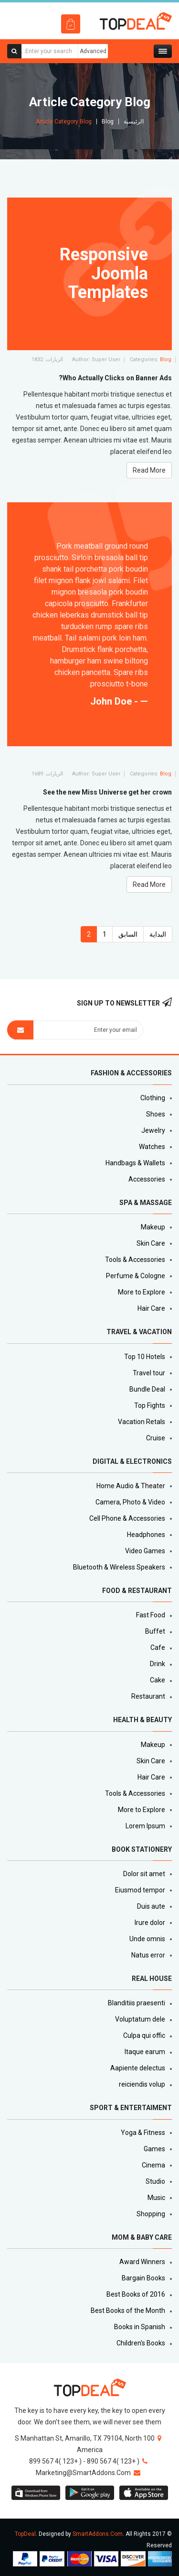 This screenshot has height=2576, width=179. I want to click on Dolor sit amet, so click(144, 1874).